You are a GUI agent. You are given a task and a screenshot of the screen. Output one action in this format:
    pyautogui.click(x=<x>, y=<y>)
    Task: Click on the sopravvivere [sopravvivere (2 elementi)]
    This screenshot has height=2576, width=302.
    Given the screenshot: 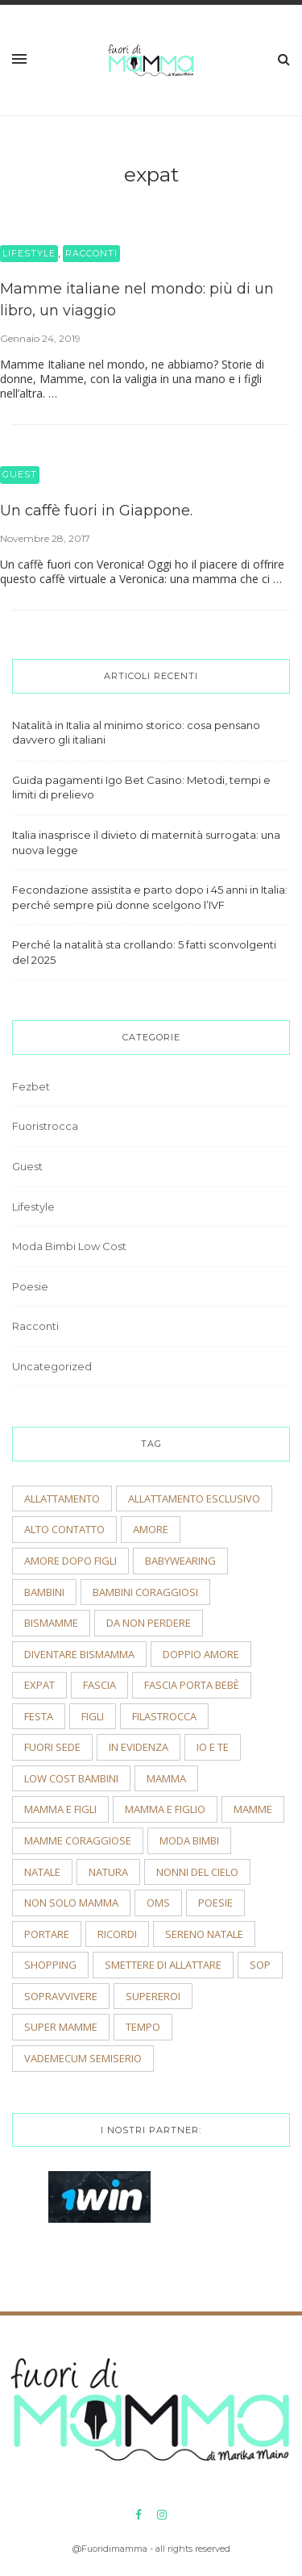 What is the action you would take?
    pyautogui.click(x=60, y=1996)
    